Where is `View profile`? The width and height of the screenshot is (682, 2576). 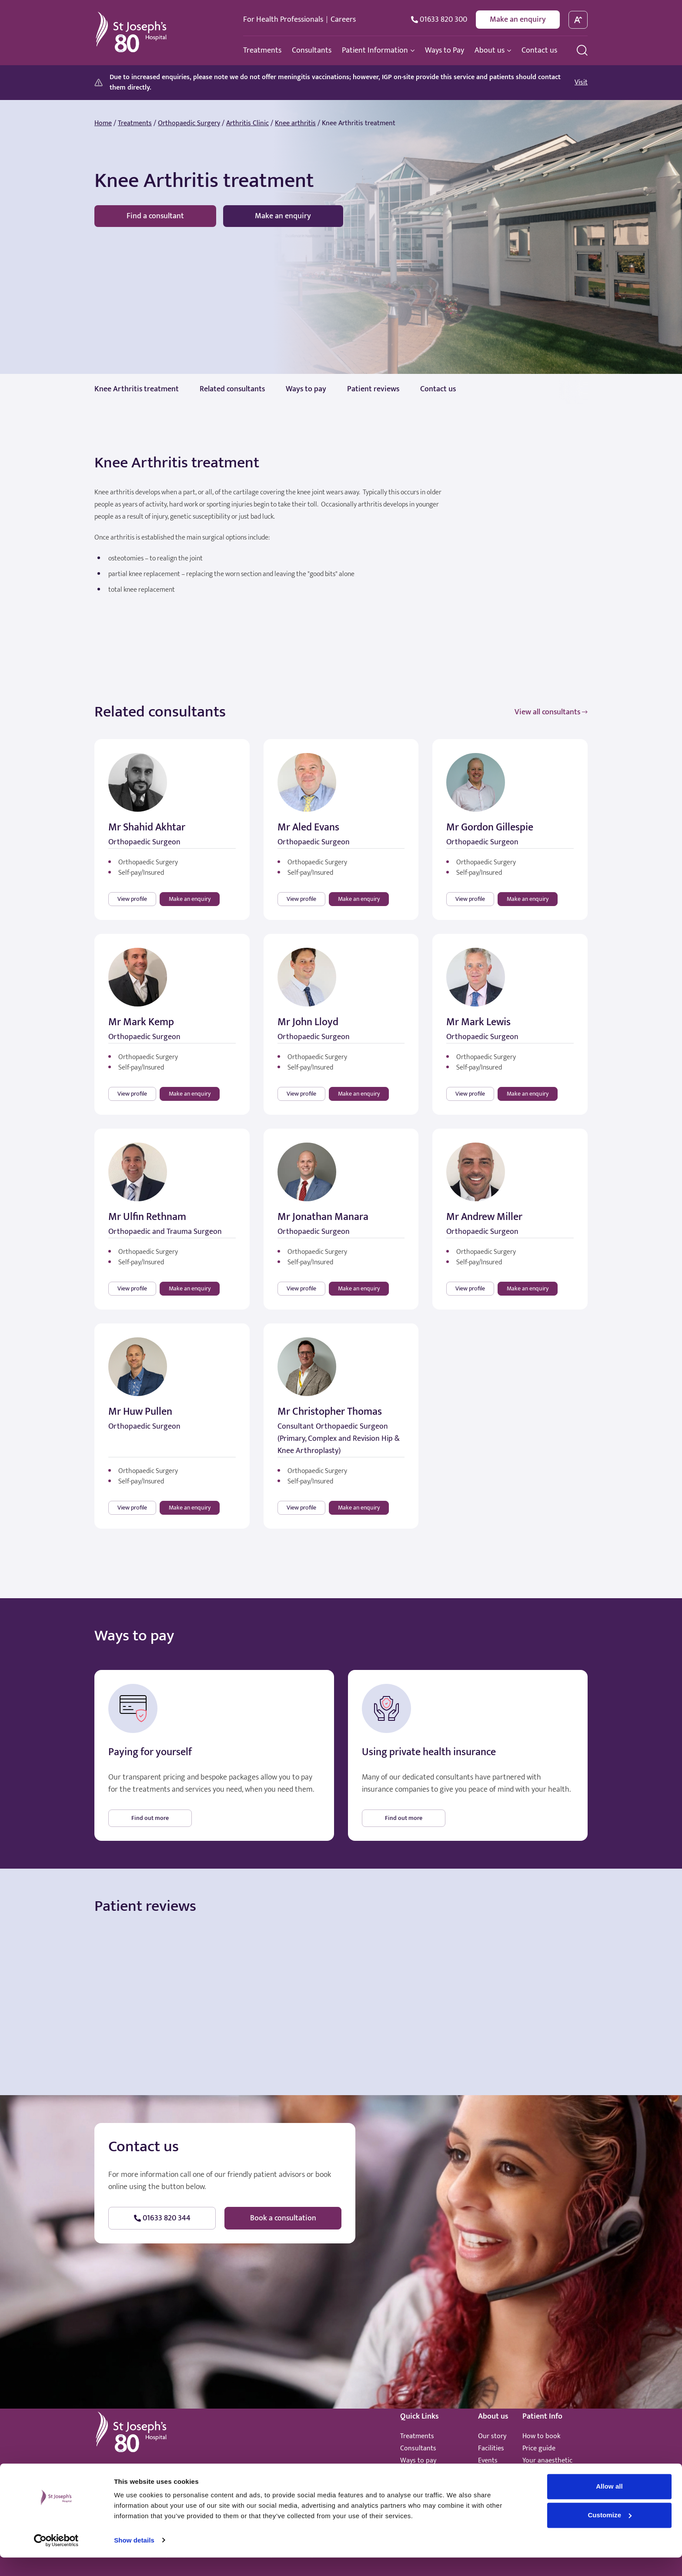 View profile is located at coordinates (132, 899).